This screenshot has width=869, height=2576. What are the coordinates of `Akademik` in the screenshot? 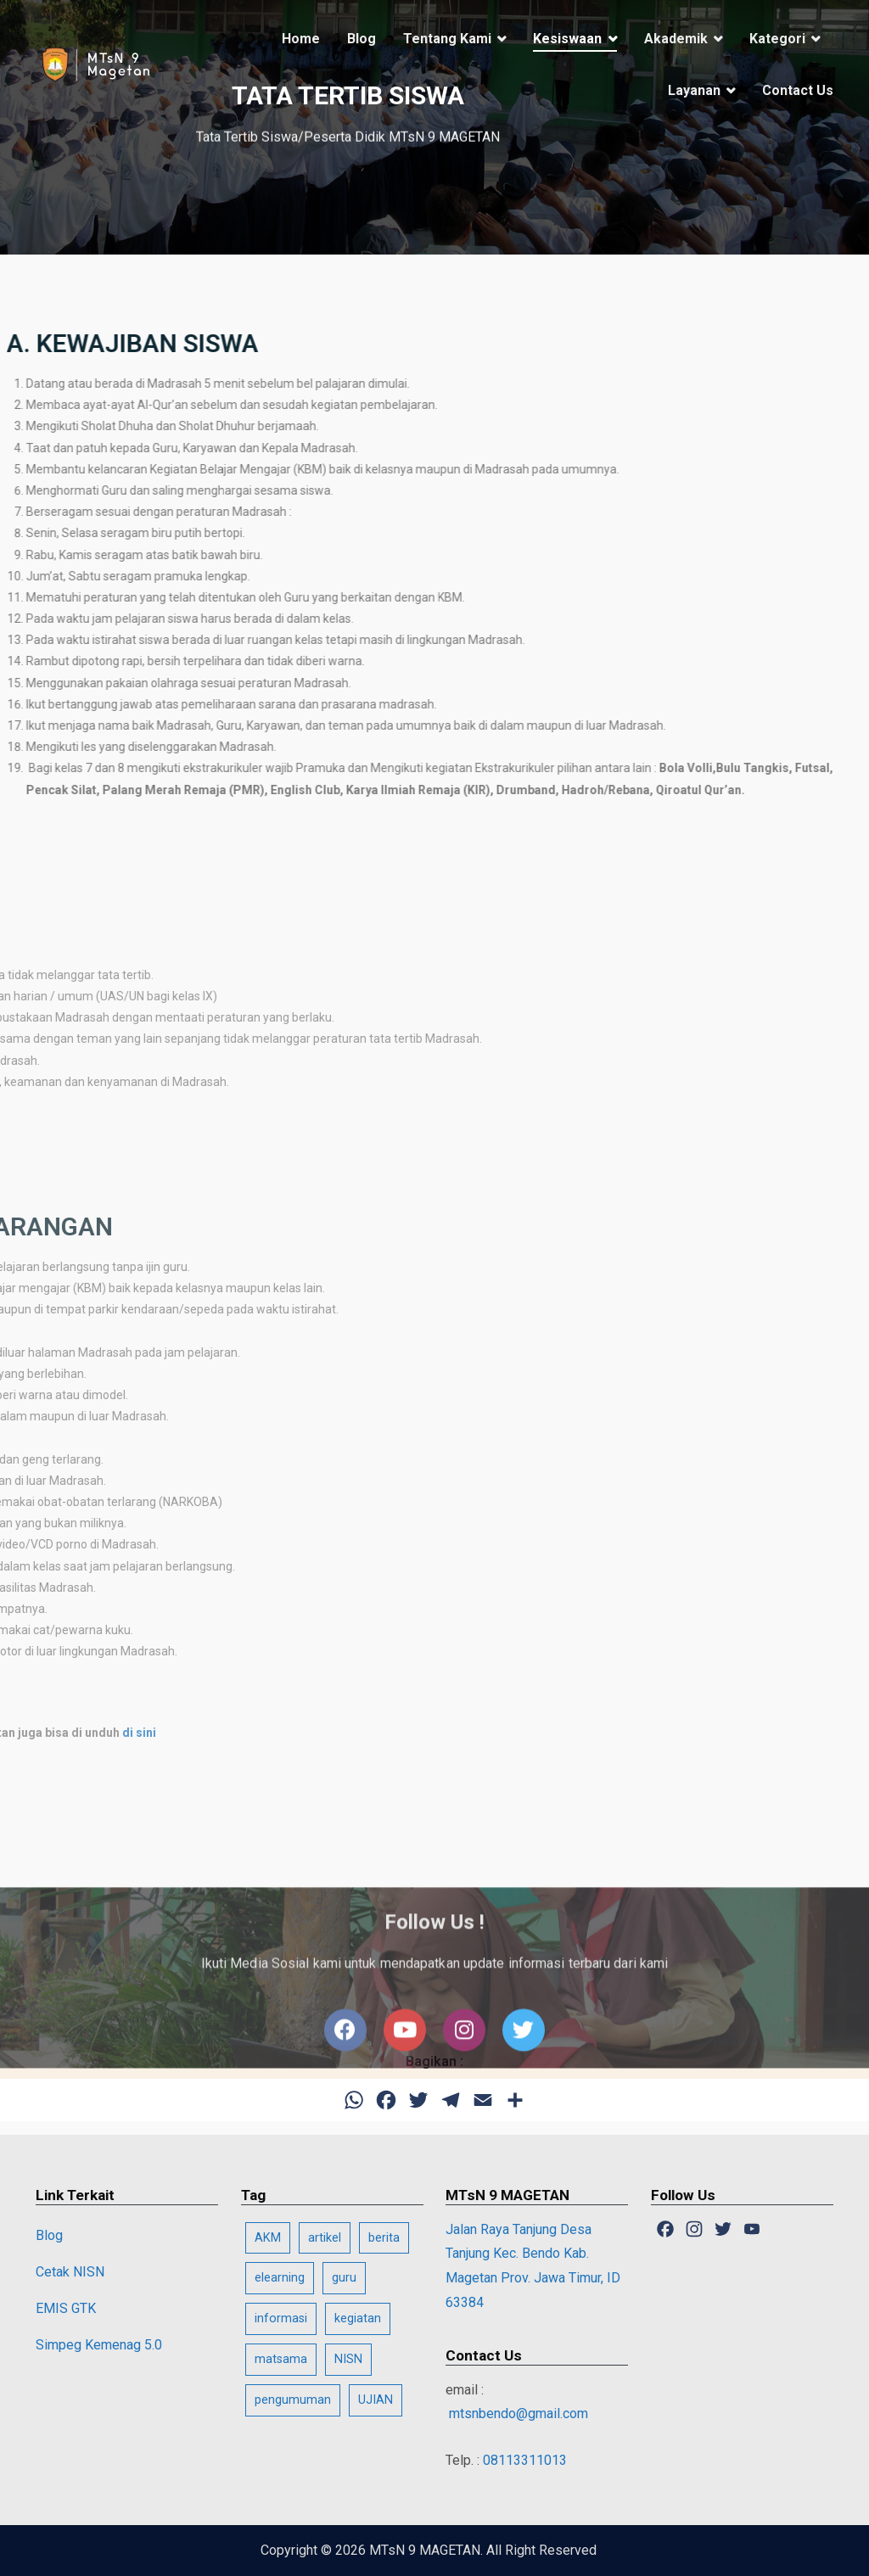 It's located at (676, 39).